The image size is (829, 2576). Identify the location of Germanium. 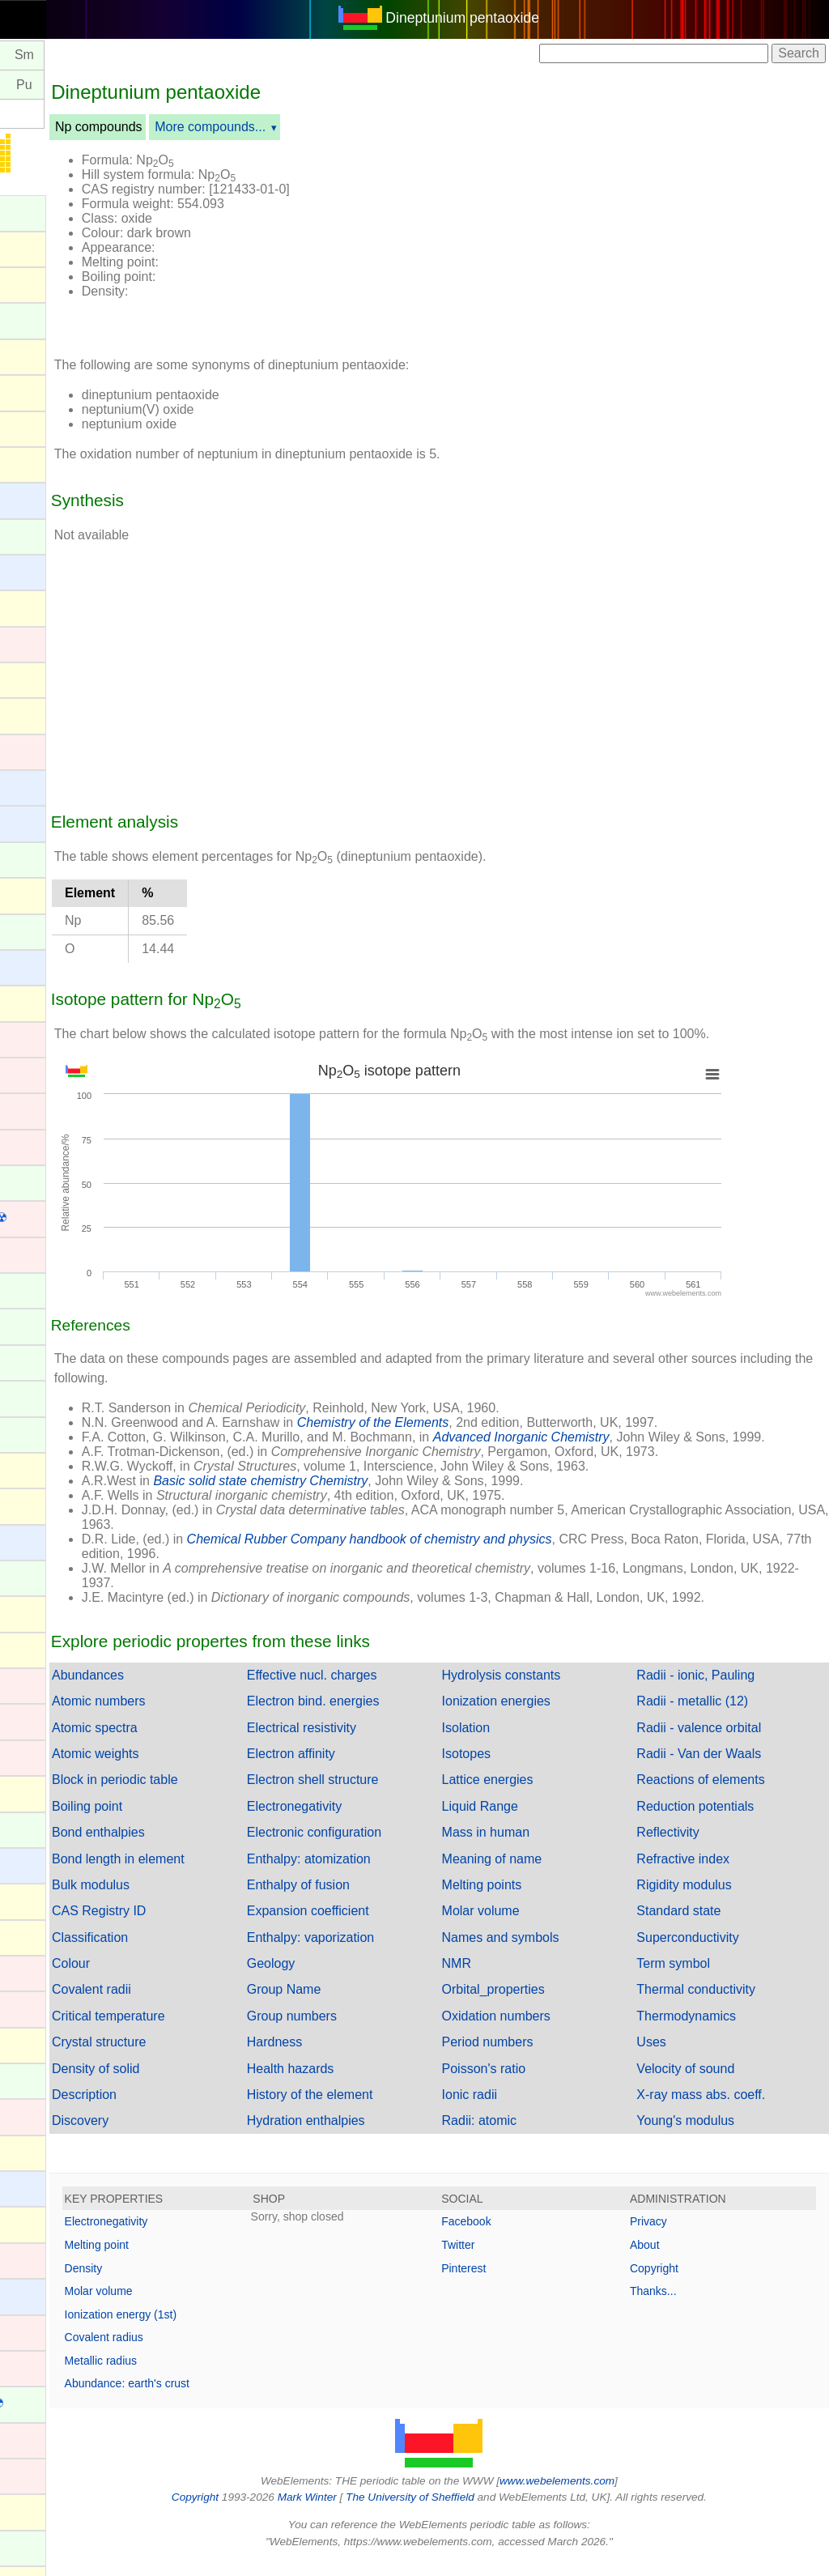
(45, 1648).